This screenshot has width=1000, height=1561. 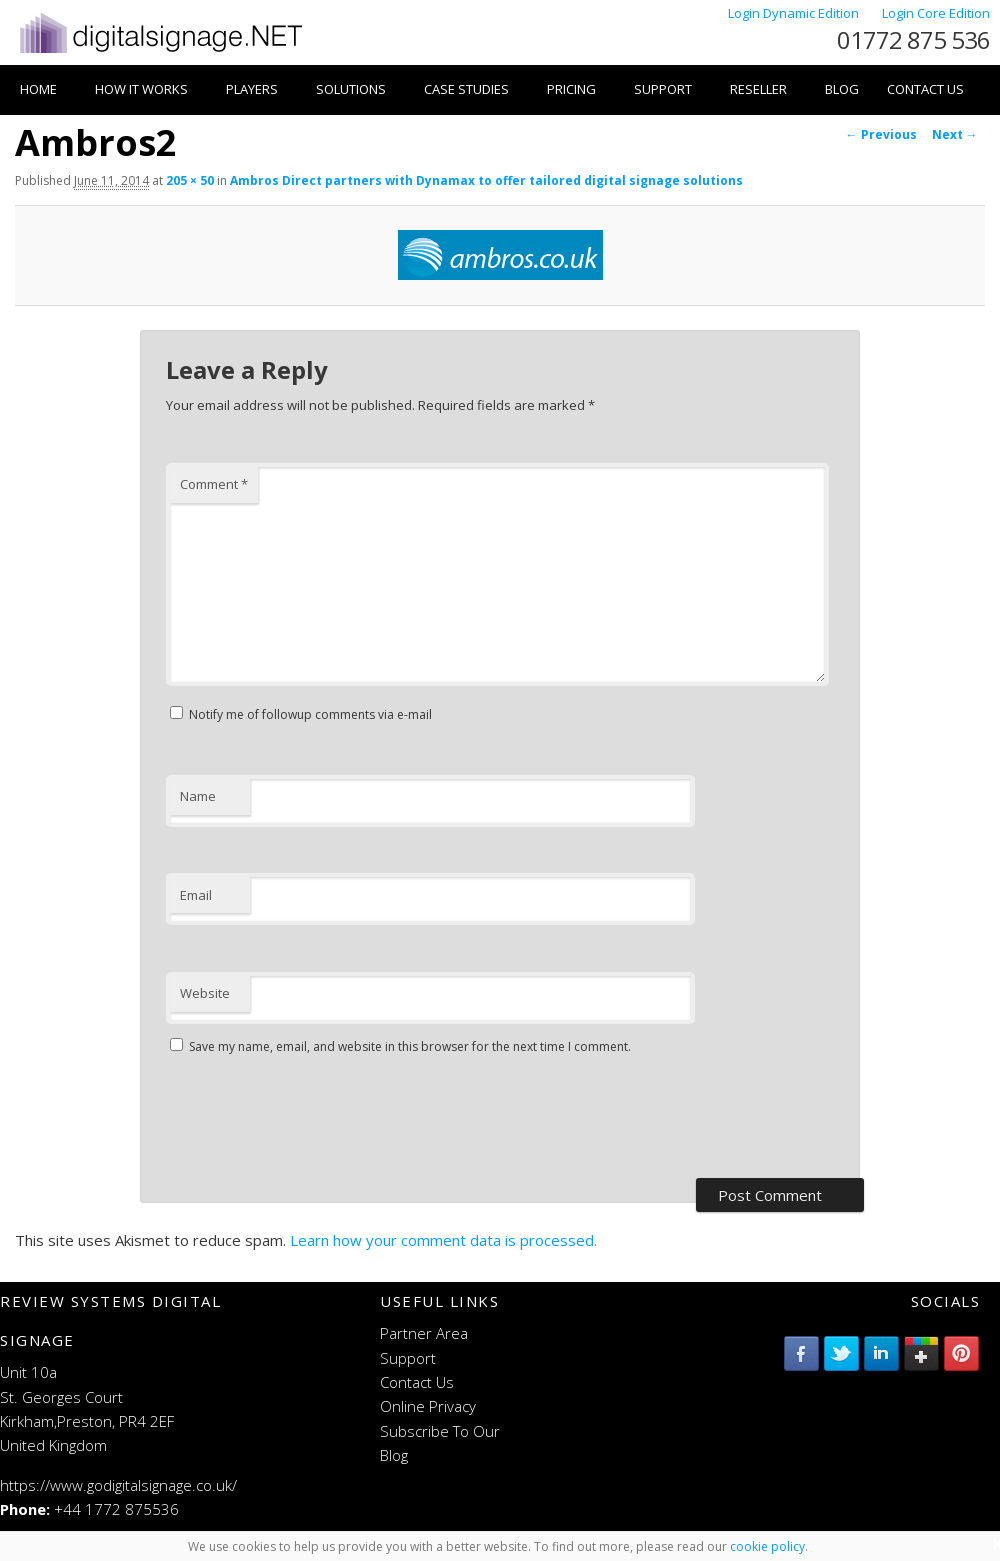 I want to click on ← Previous, so click(x=881, y=134).